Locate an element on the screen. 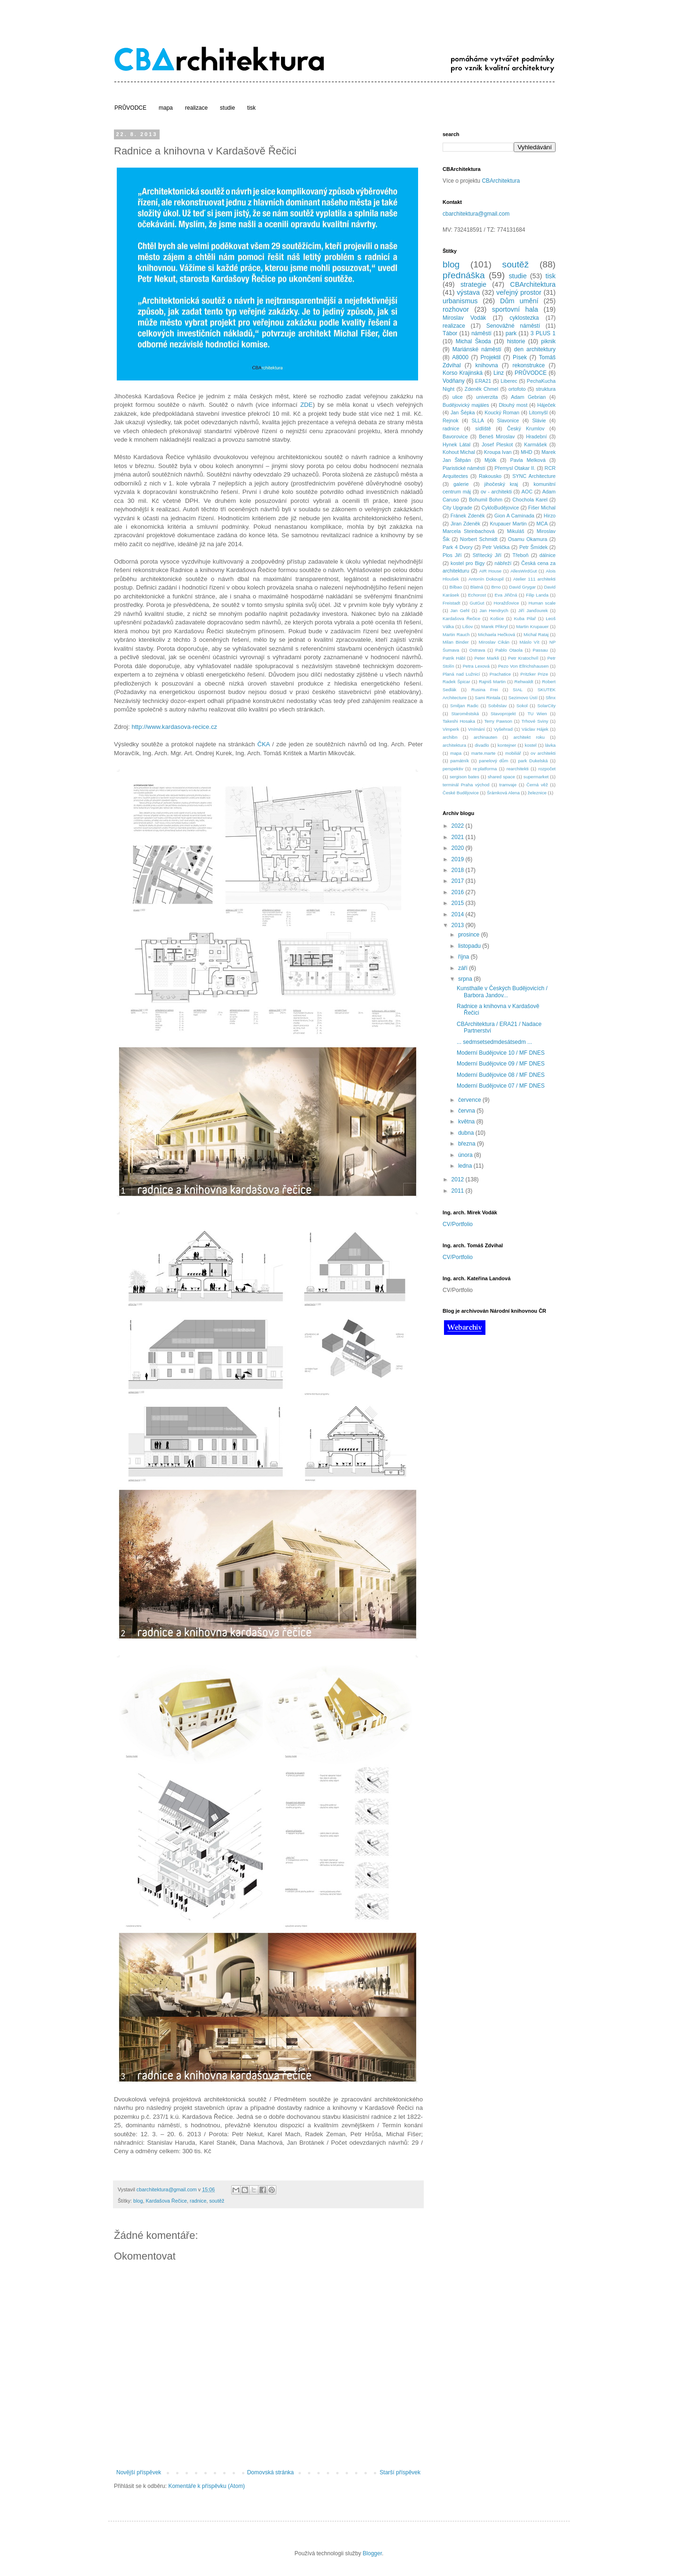 The image size is (678, 2576). Jiří Janďourek is located at coordinates (533, 610).